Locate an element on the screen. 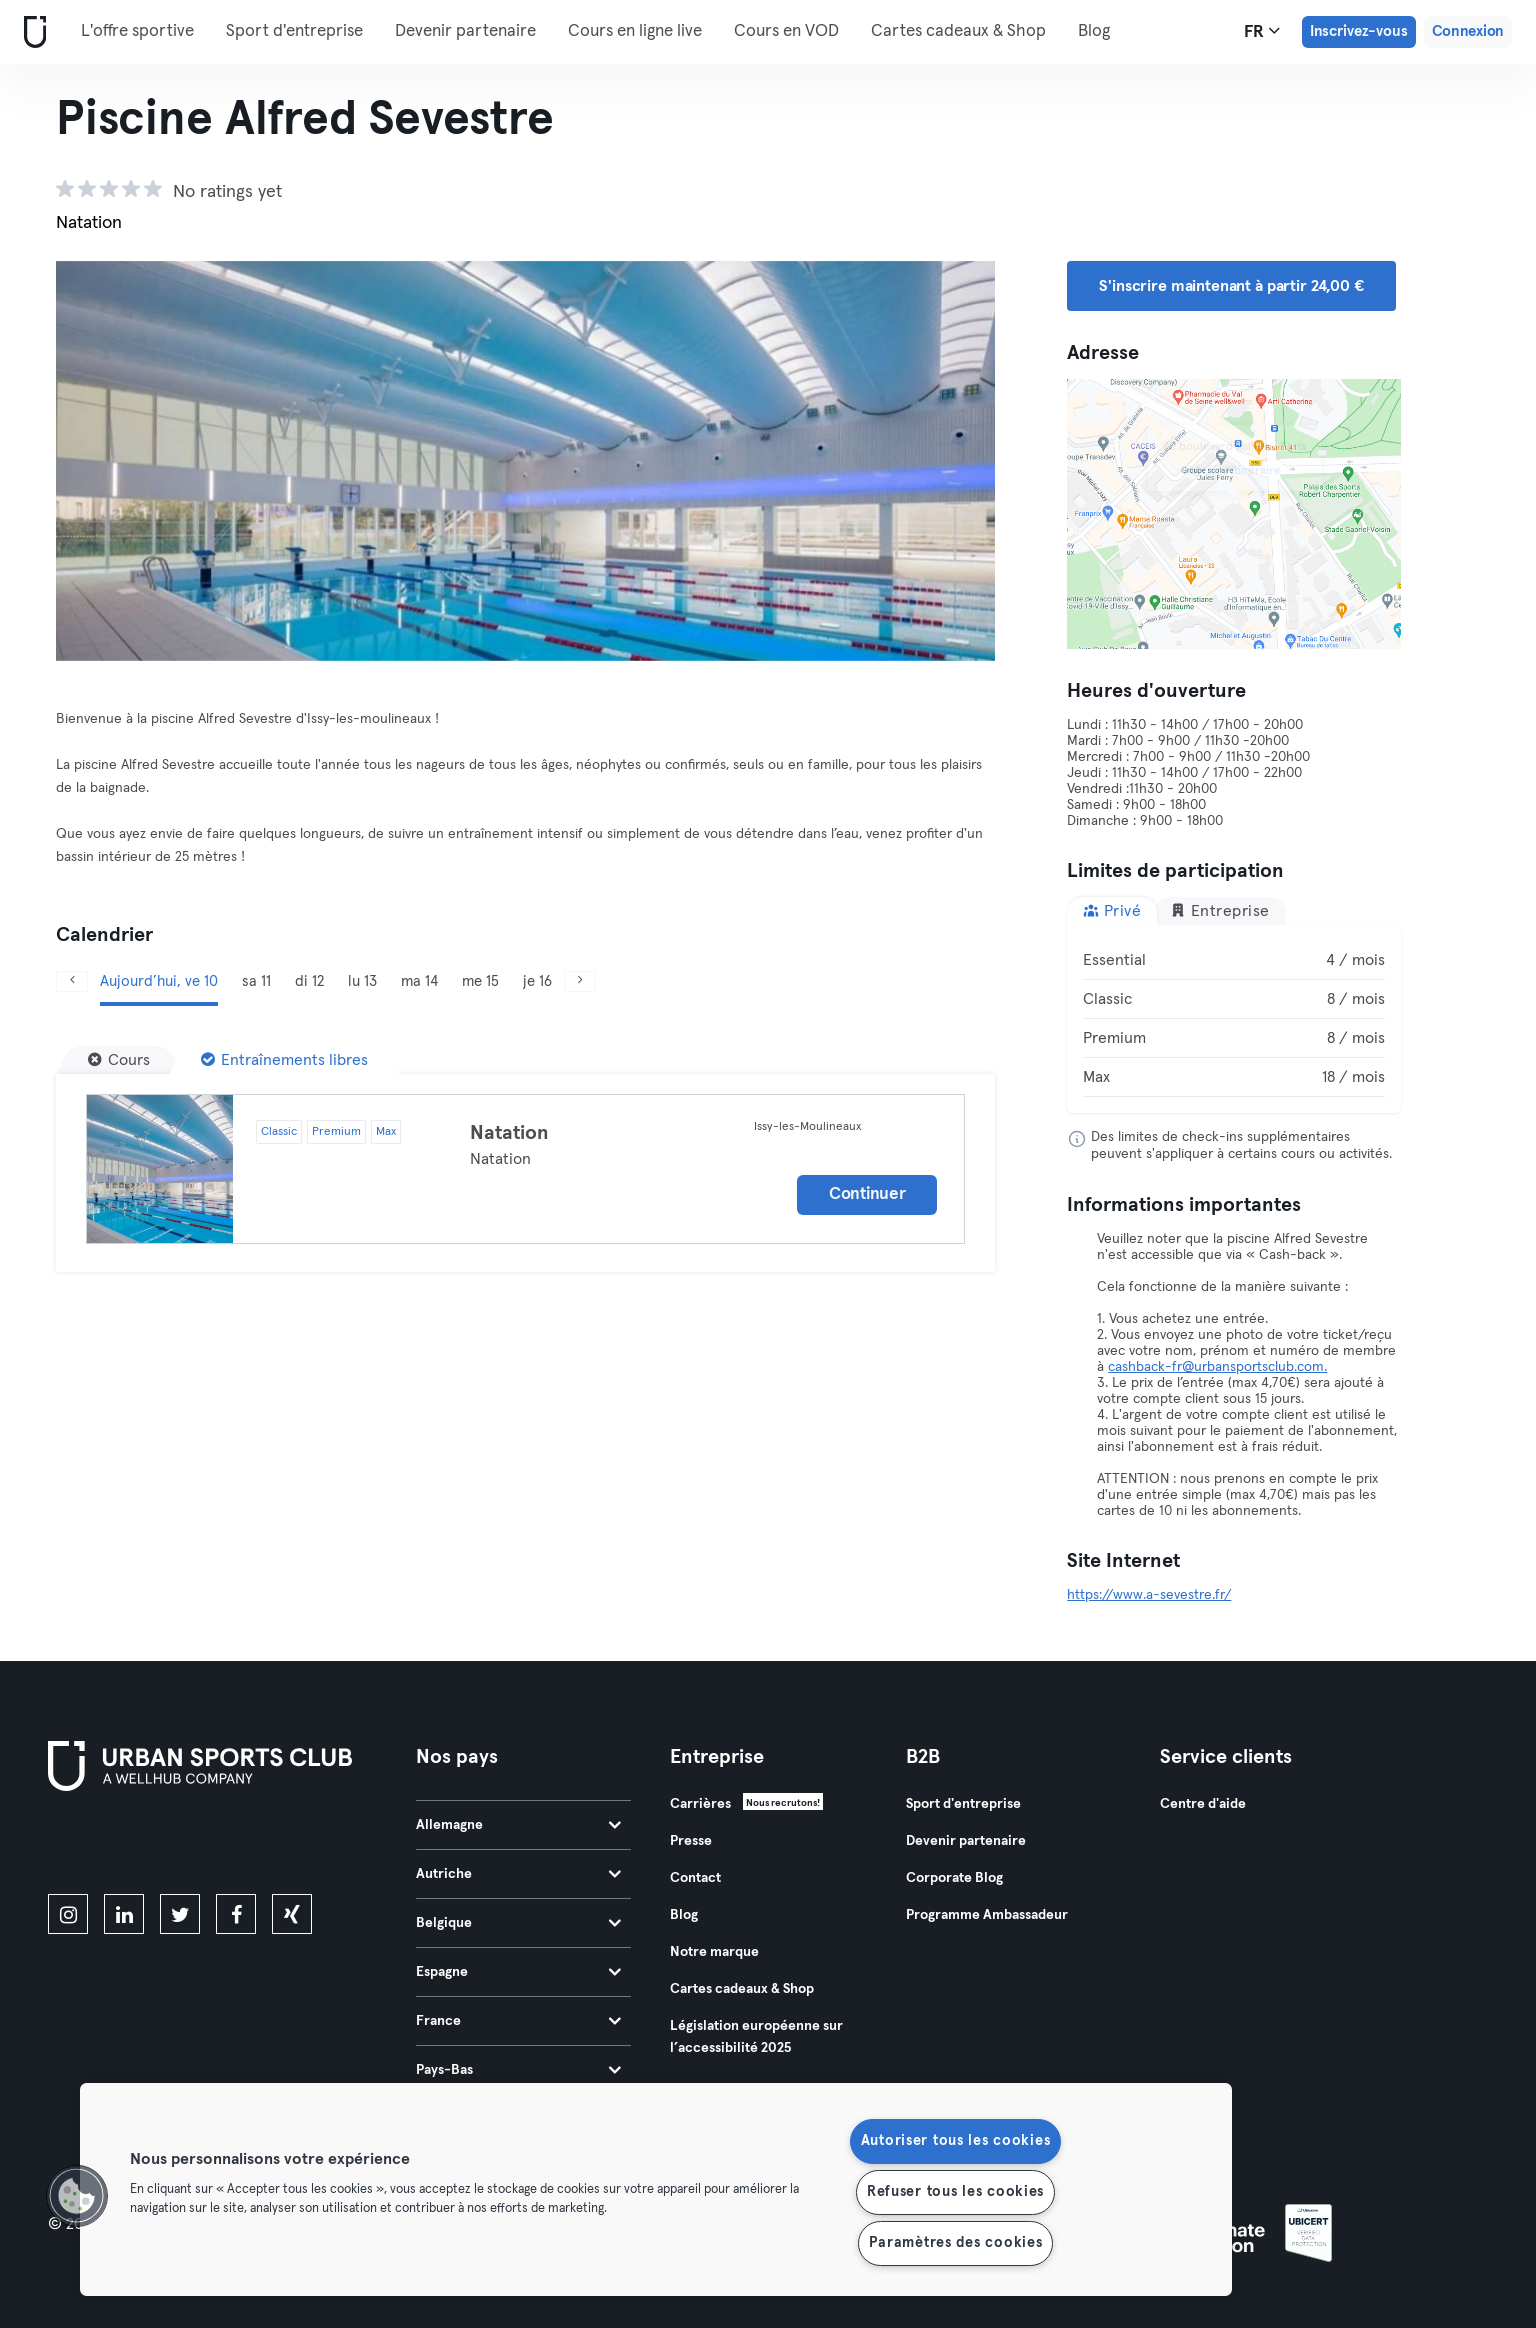  Cours en VOD is located at coordinates (786, 31).